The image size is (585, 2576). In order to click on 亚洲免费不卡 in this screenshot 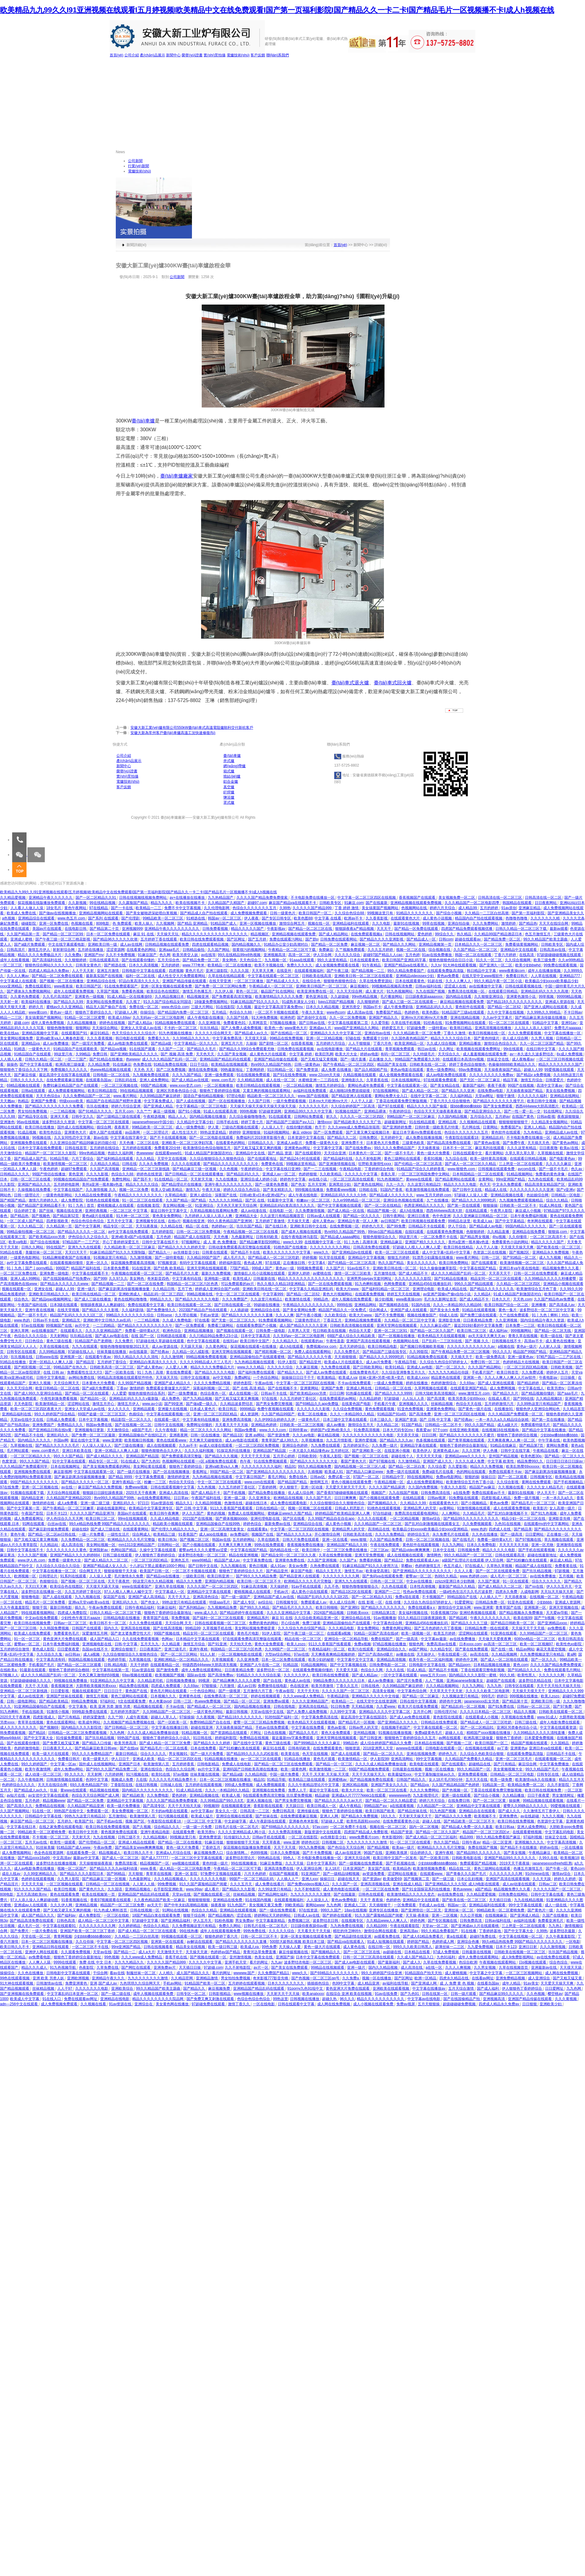, I will do `click(352, 1143)`.